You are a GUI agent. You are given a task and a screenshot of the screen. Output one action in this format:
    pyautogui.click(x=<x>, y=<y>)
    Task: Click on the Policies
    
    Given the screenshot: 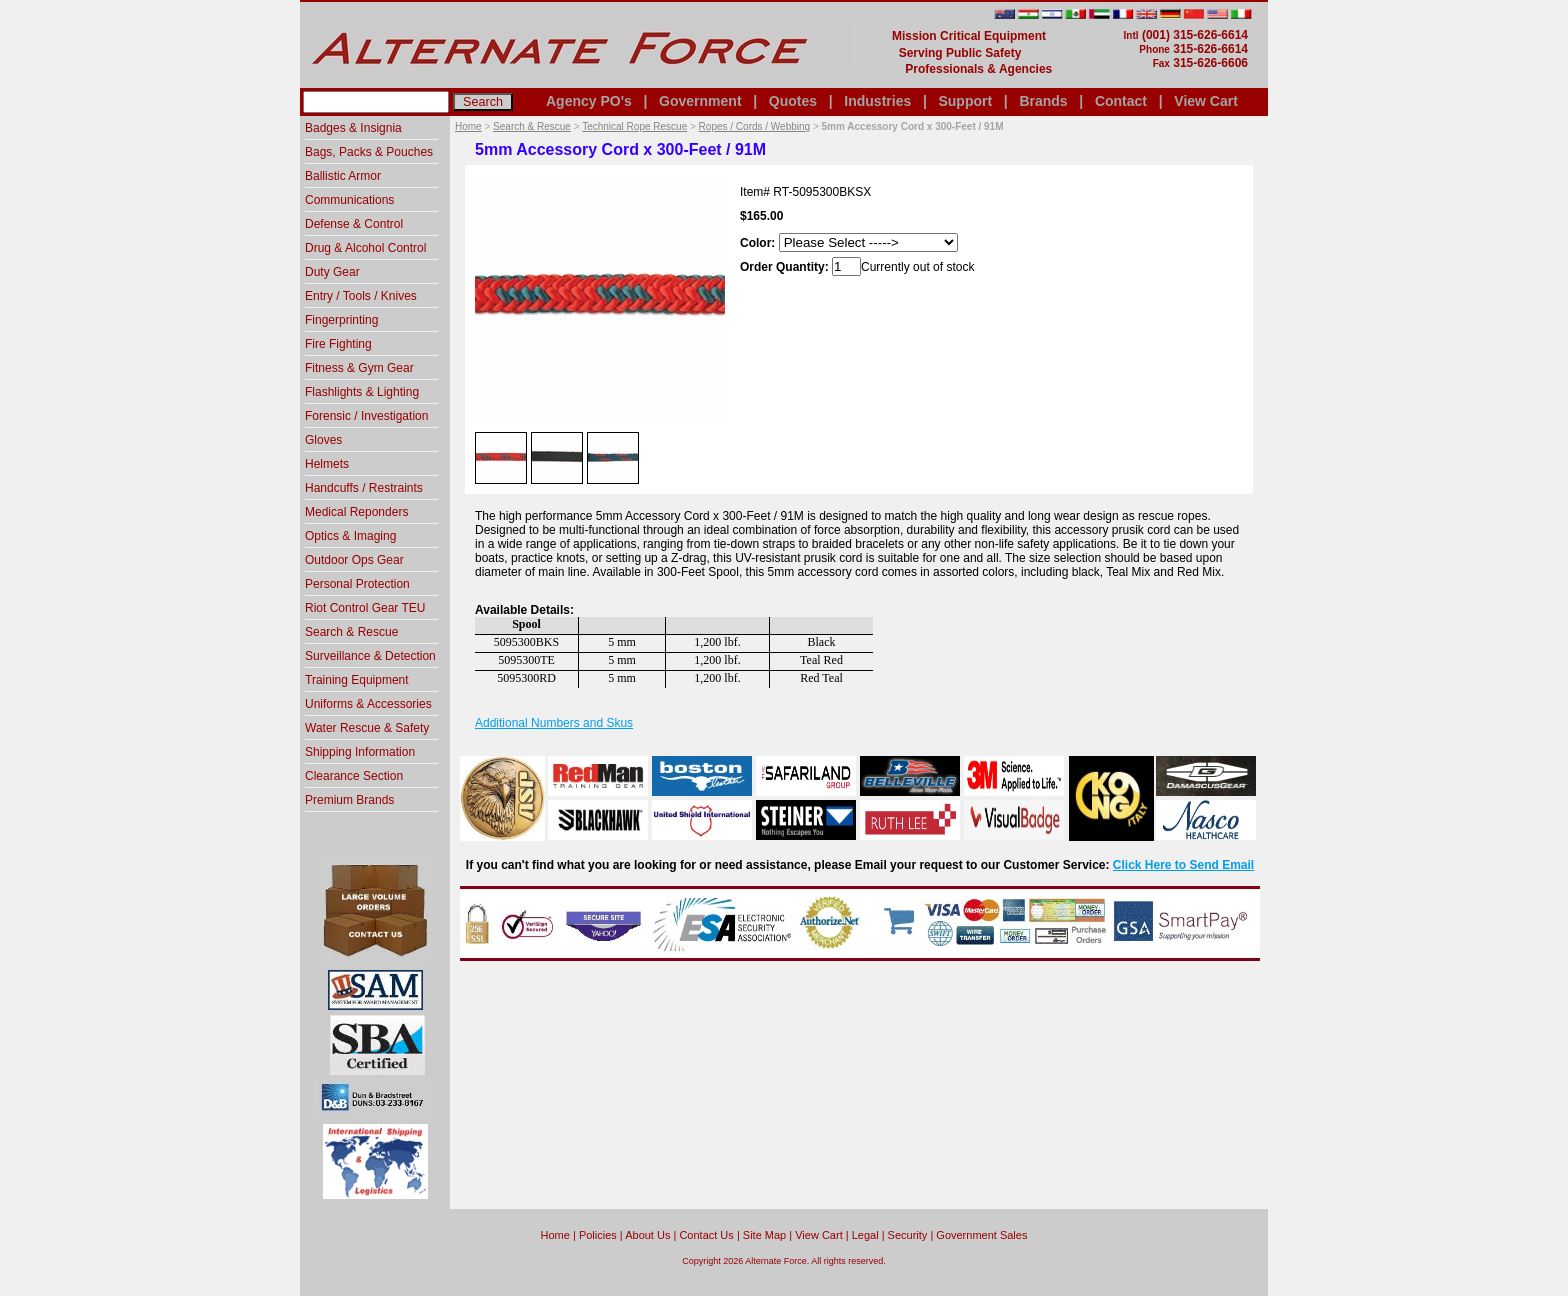 What is the action you would take?
    pyautogui.click(x=598, y=1235)
    